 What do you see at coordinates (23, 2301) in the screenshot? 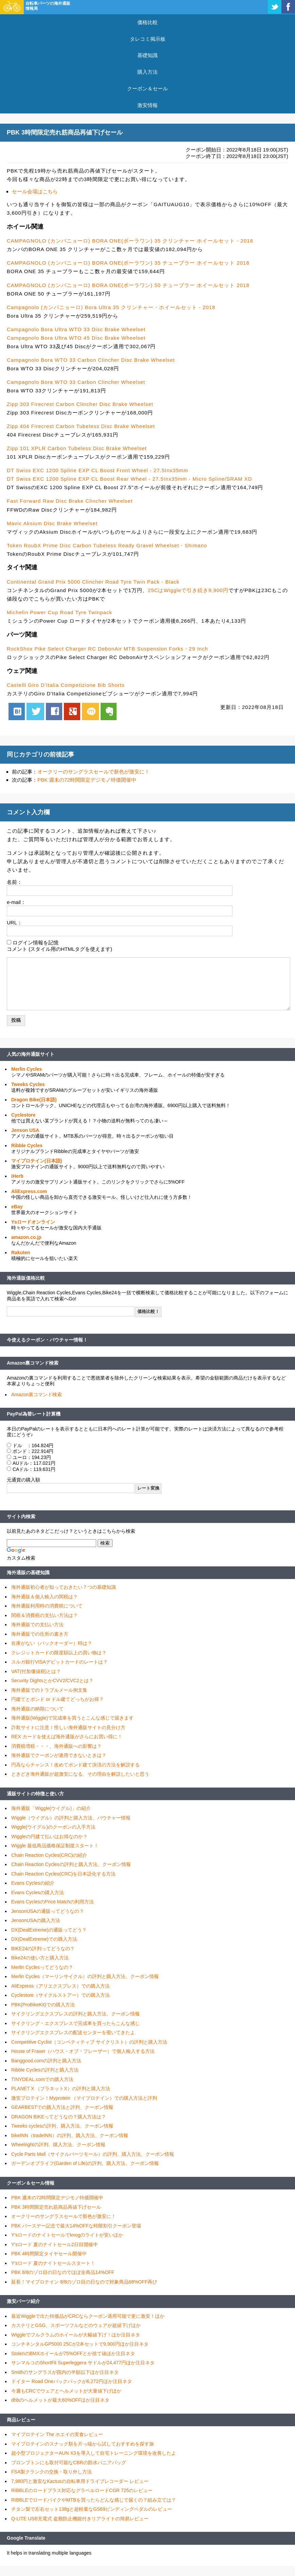
I see `激安パーツ紹介` at bounding box center [23, 2301].